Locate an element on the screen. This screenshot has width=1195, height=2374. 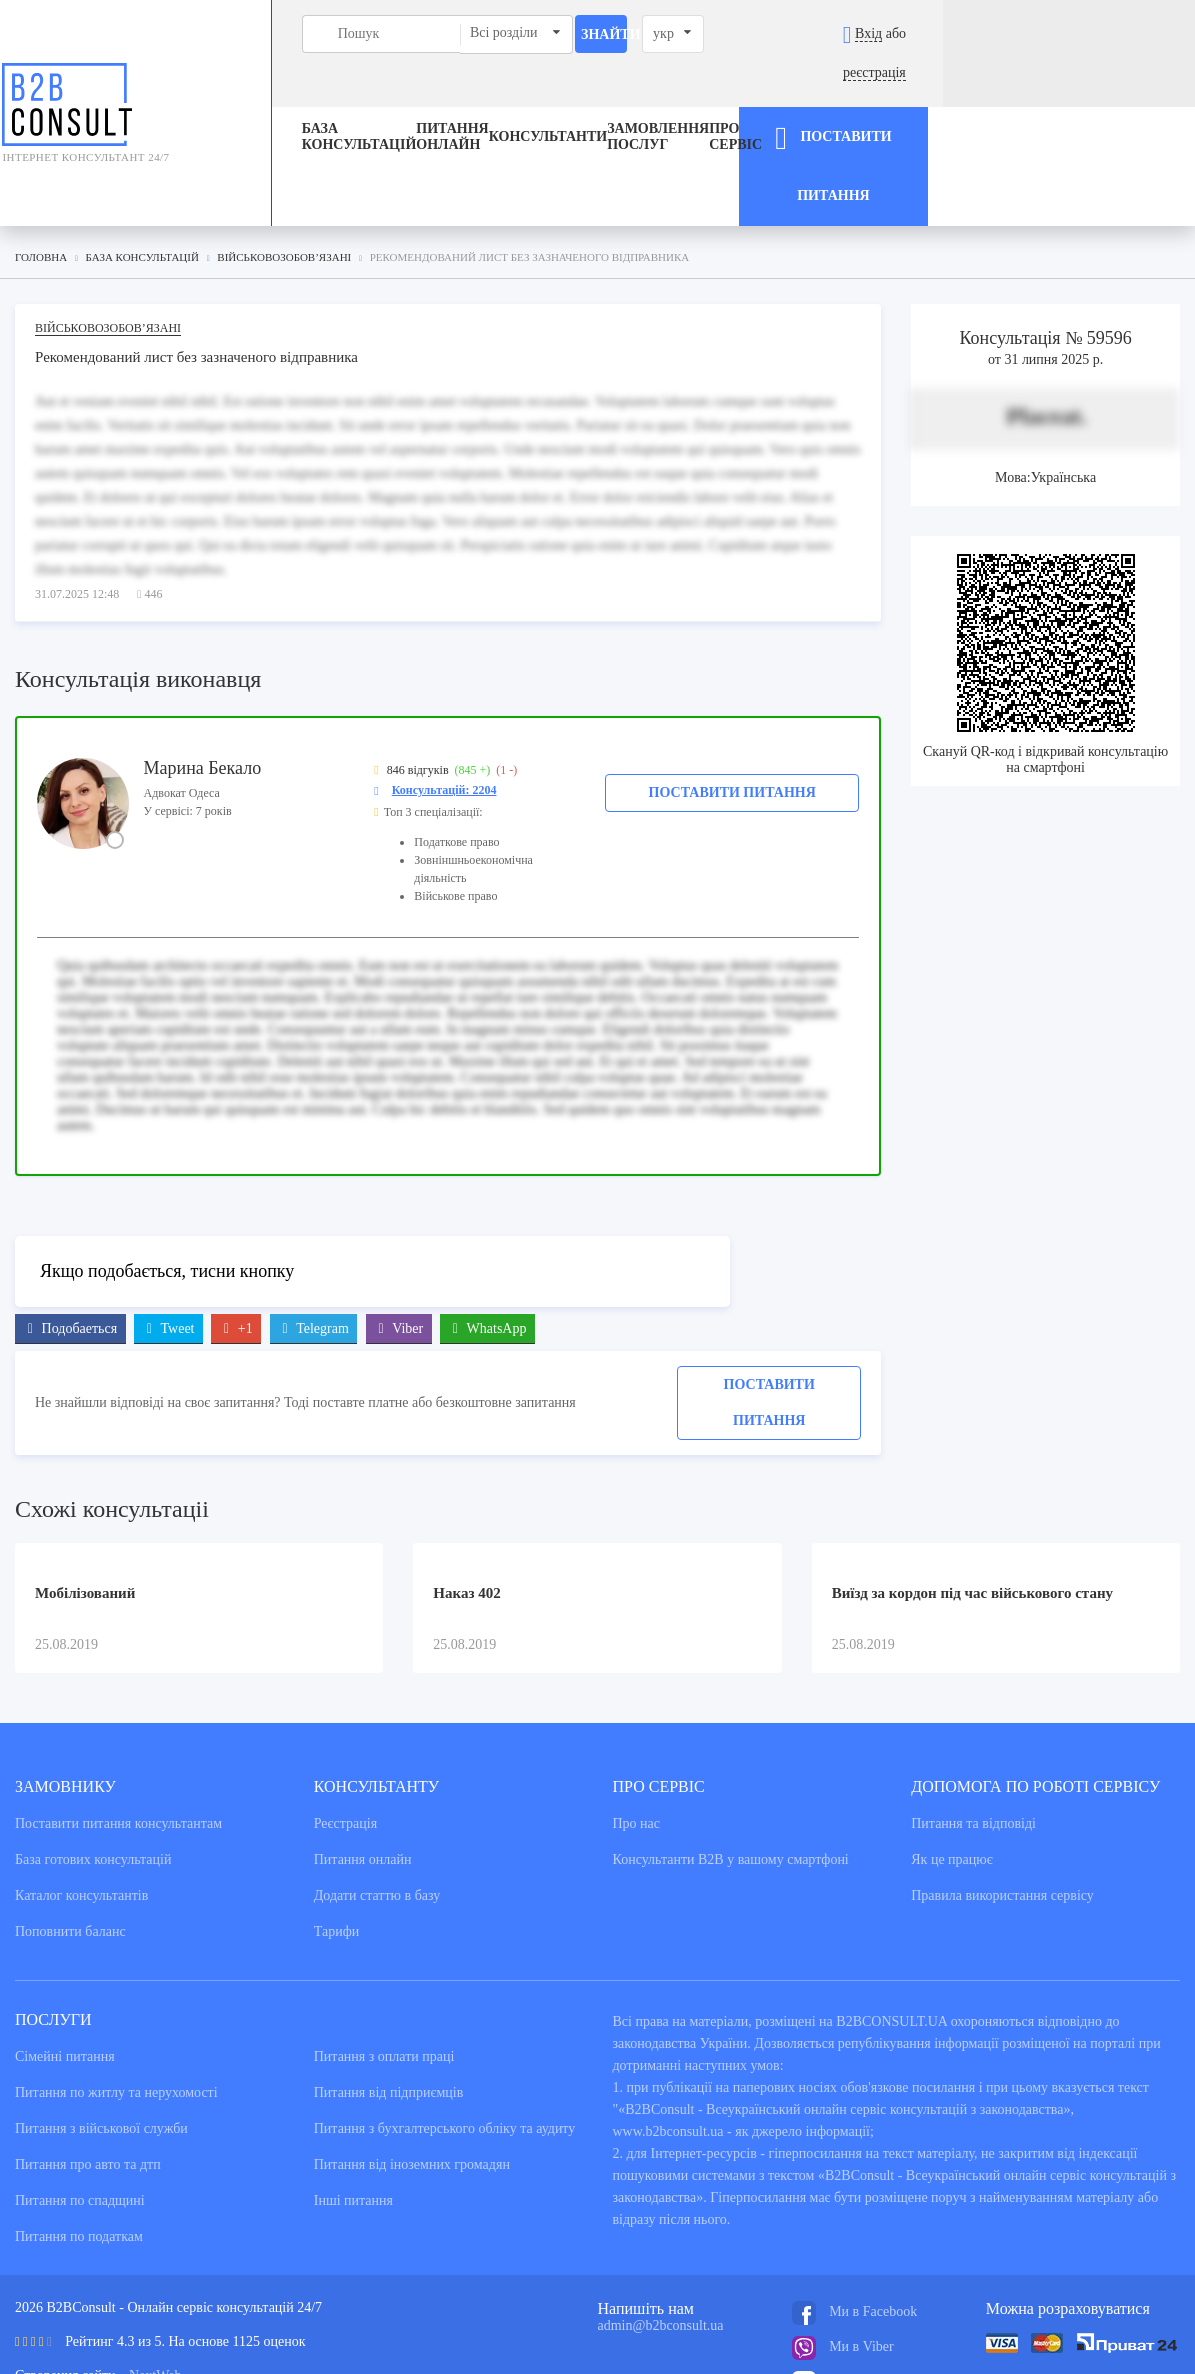
Питання по спадщині is located at coordinates (80, 2107).